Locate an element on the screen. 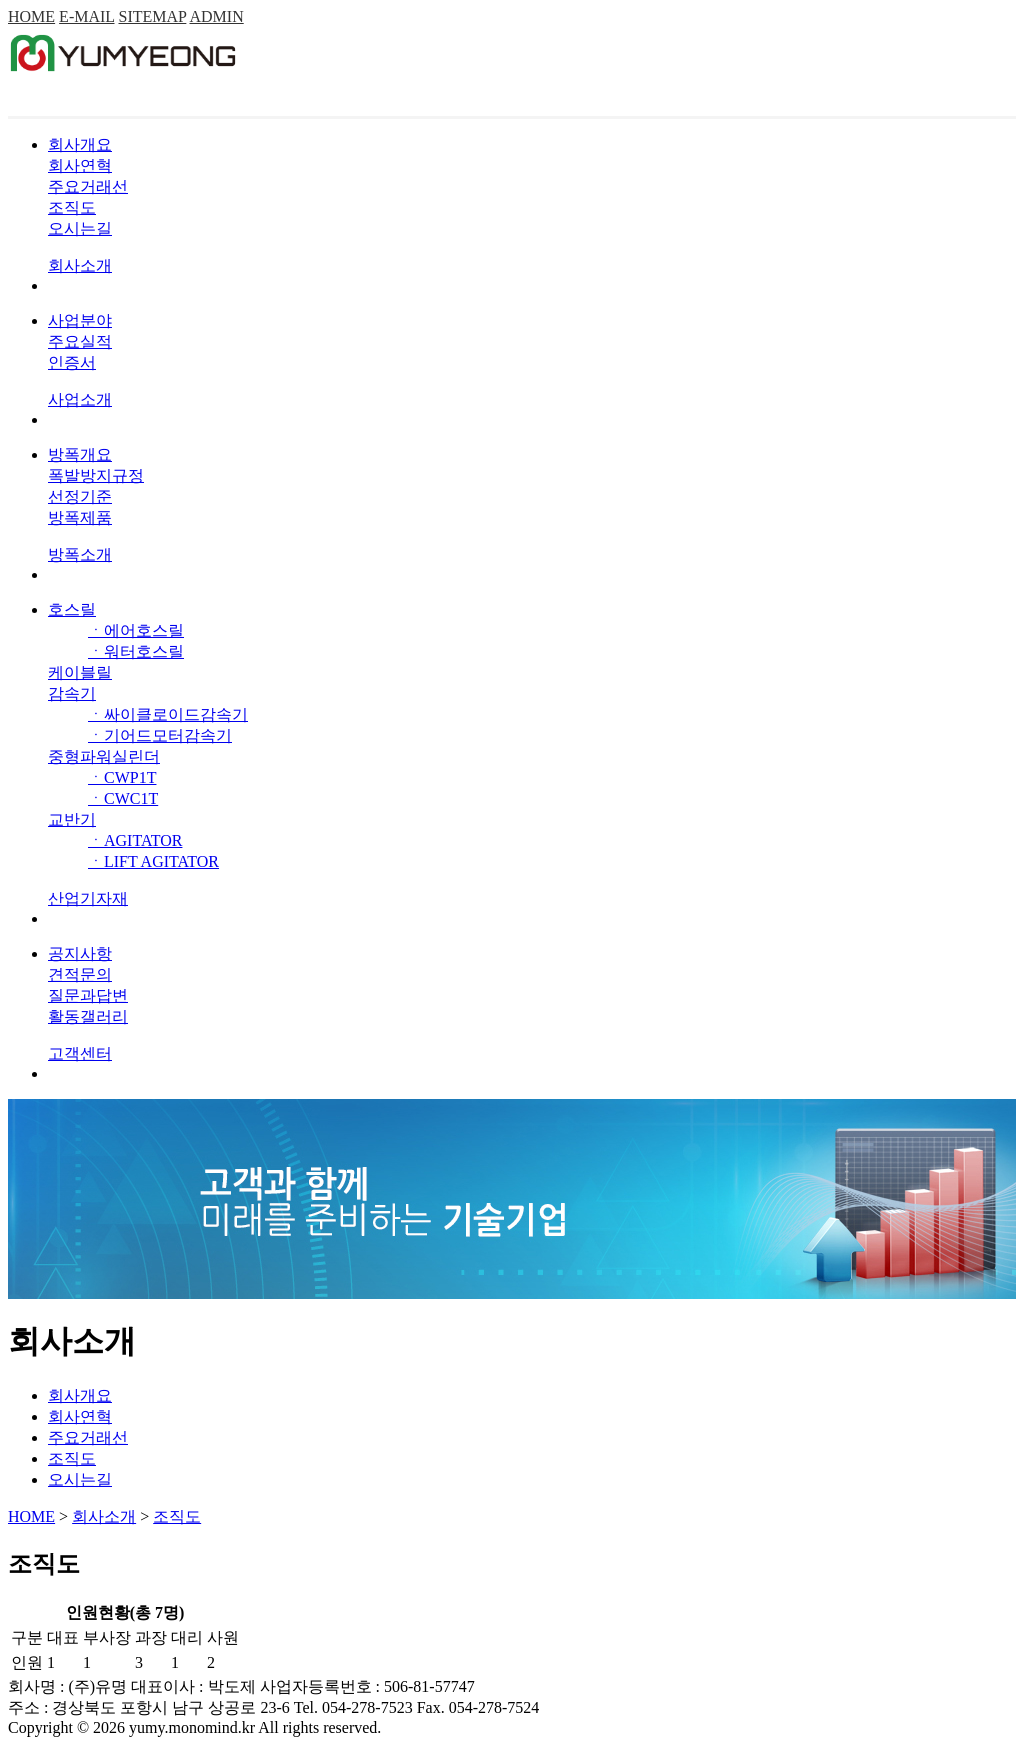 The image size is (1024, 1745). 호스릴 is located at coordinates (72, 609).